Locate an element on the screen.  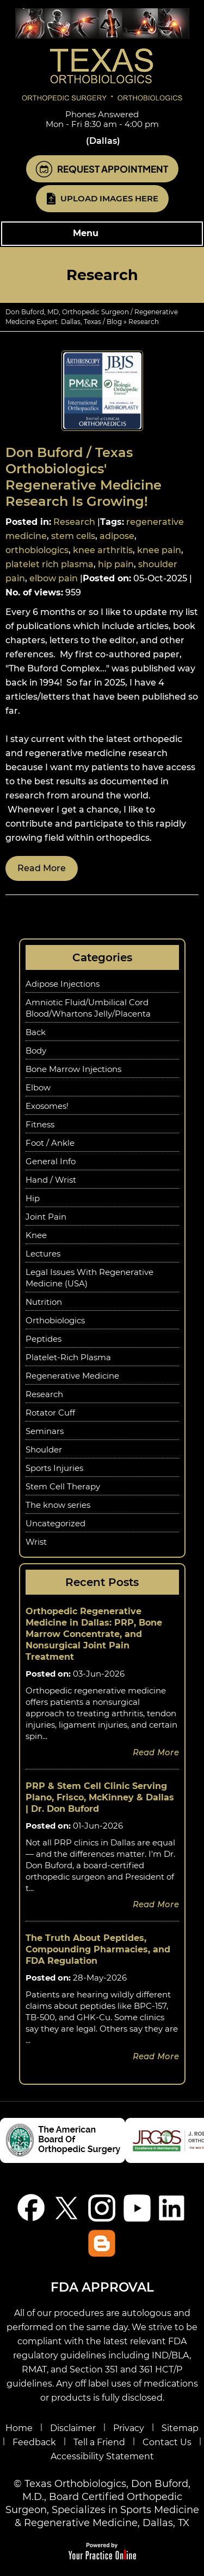
Sitemap is located at coordinates (180, 2428).